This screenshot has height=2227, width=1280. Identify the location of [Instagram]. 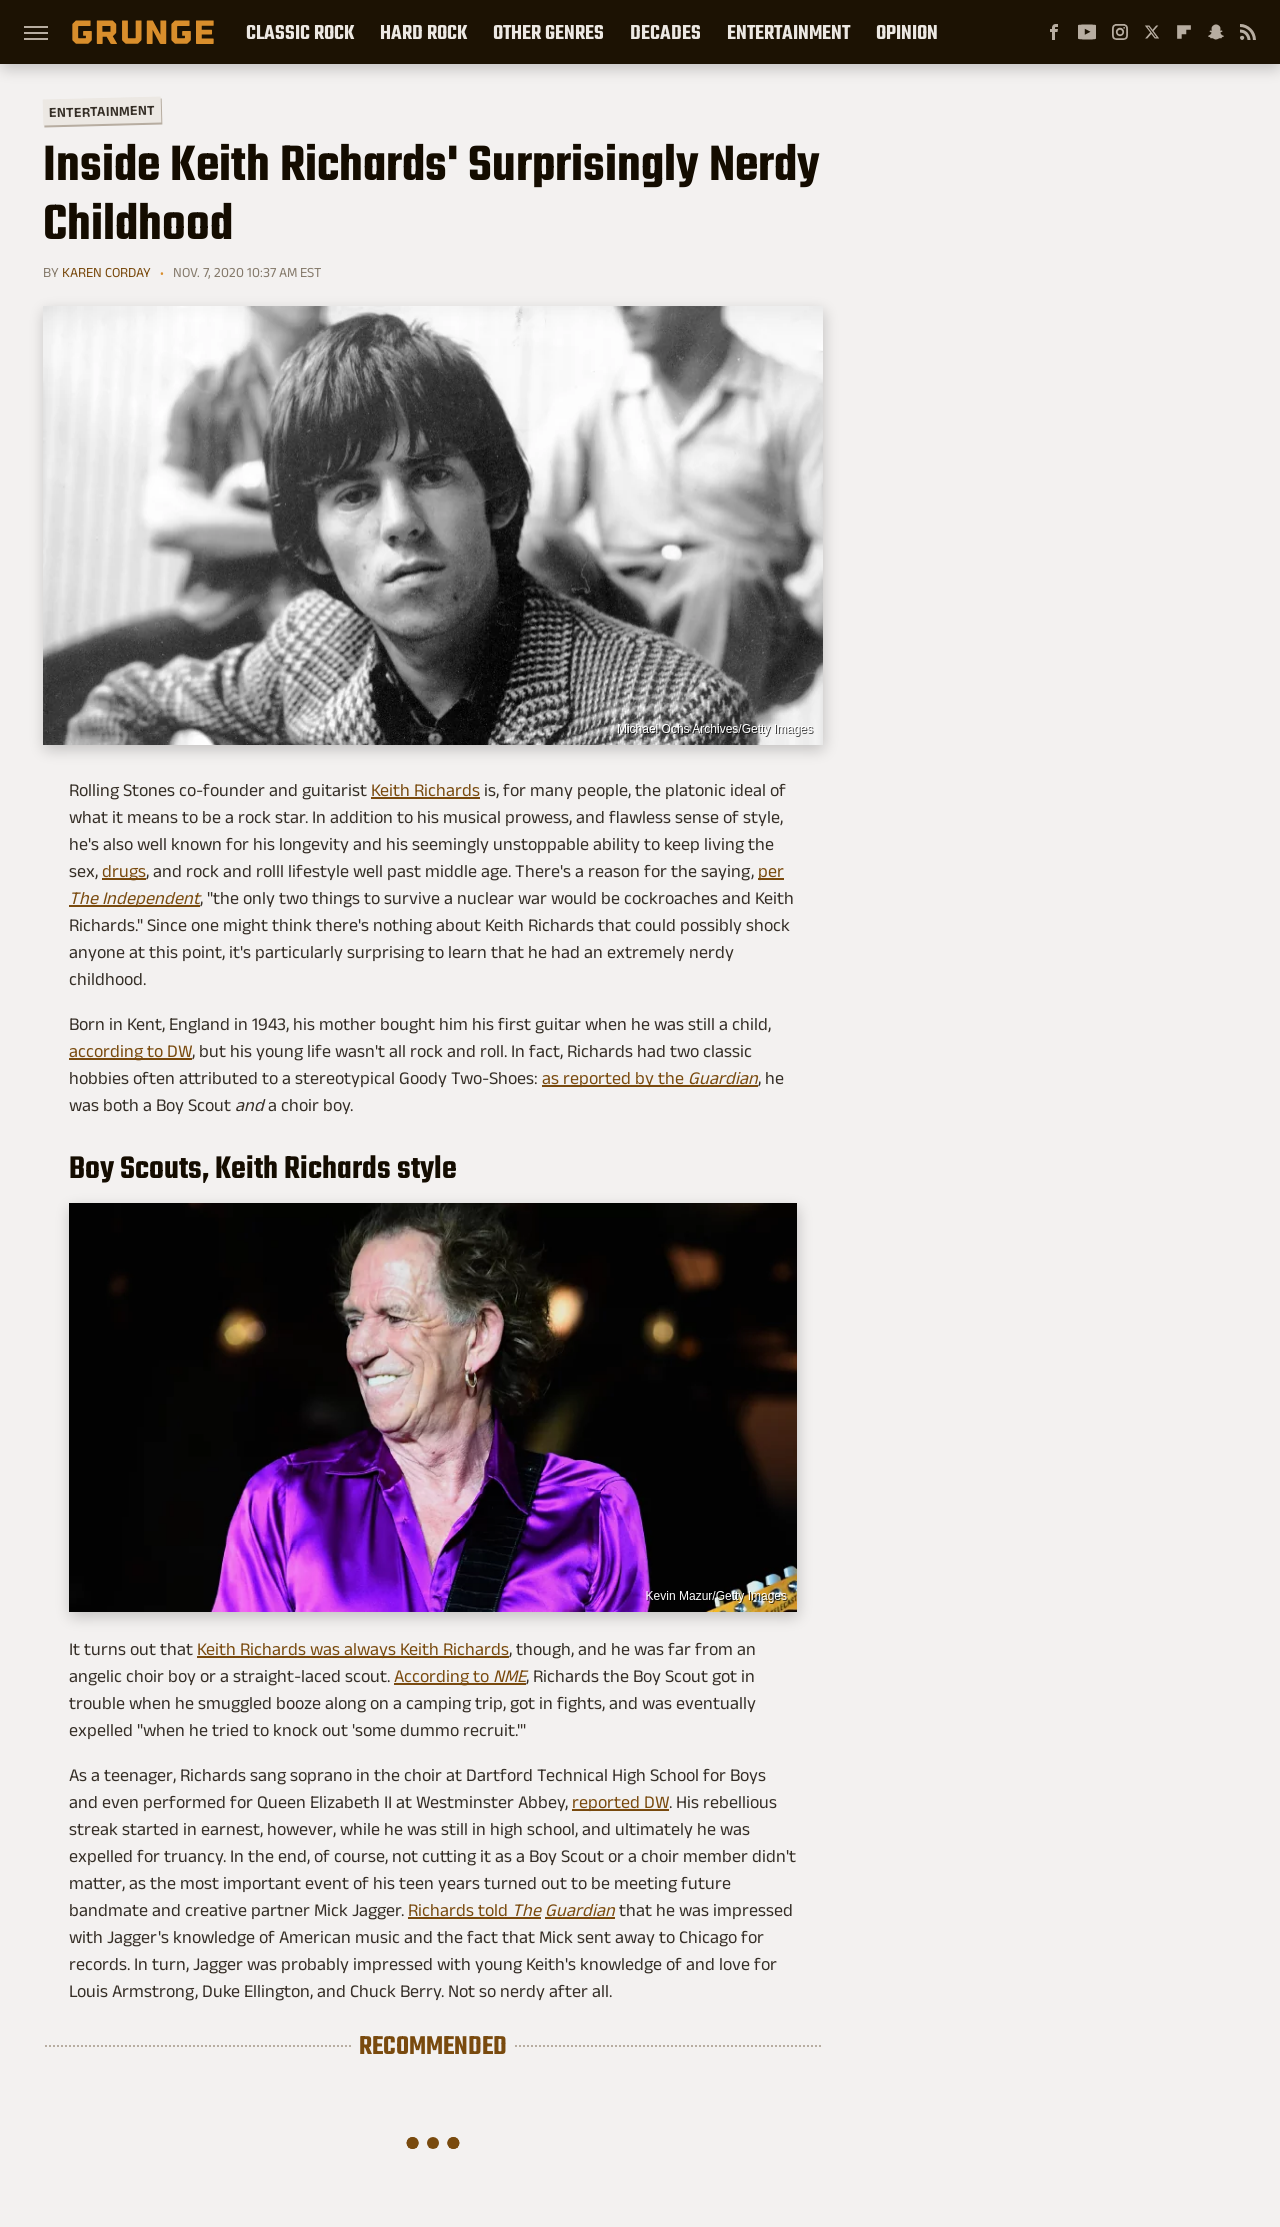
(1120, 32).